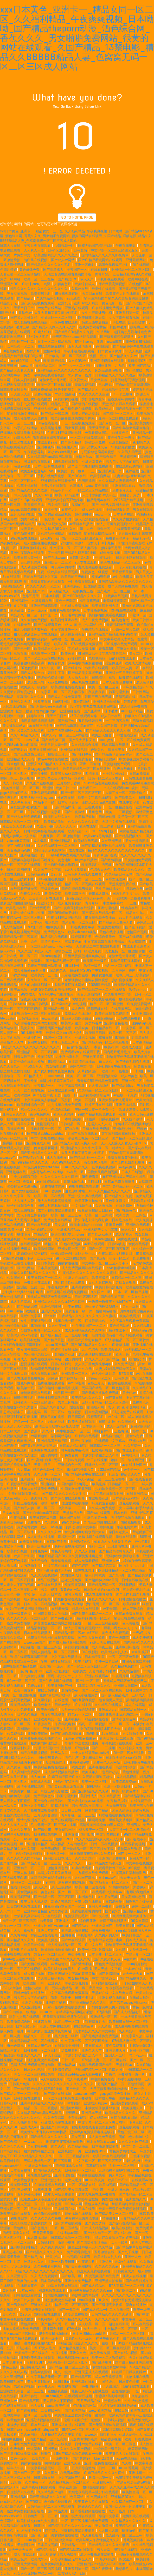  What do you see at coordinates (86, 841) in the screenshot?
I see `欧美成在线视频` at bounding box center [86, 841].